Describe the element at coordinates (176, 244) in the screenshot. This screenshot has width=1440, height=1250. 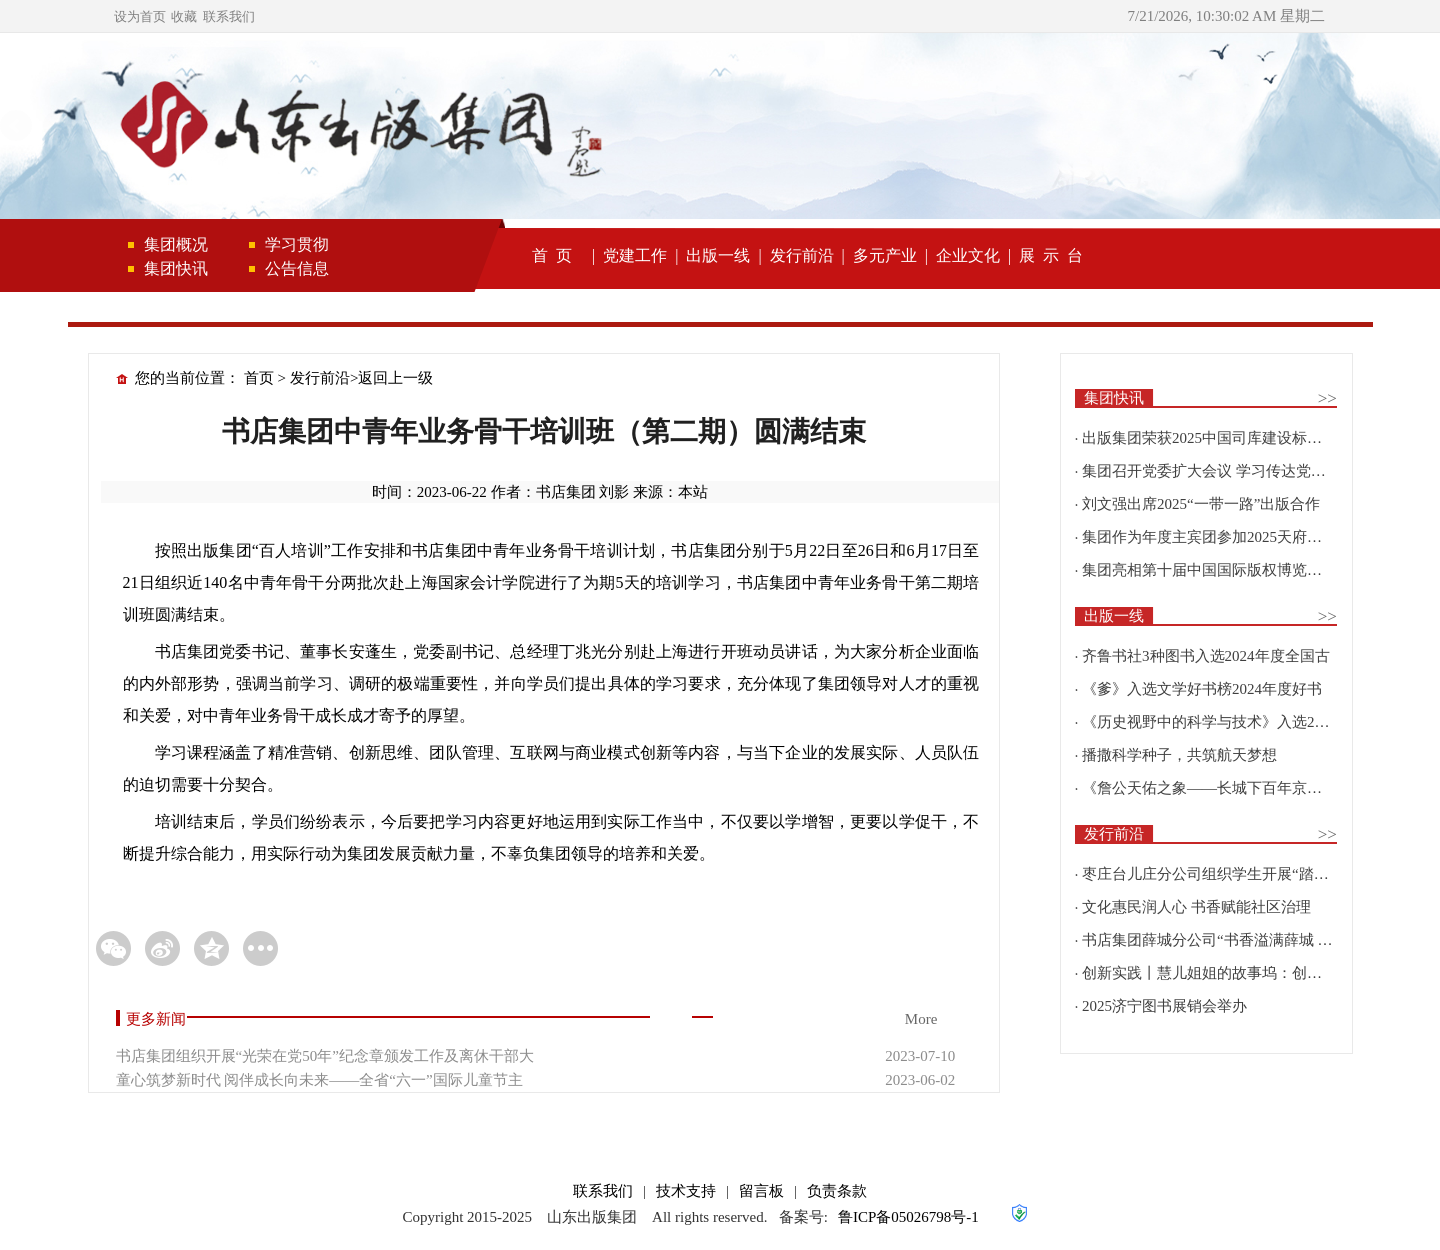
I see `集团概况` at that location.